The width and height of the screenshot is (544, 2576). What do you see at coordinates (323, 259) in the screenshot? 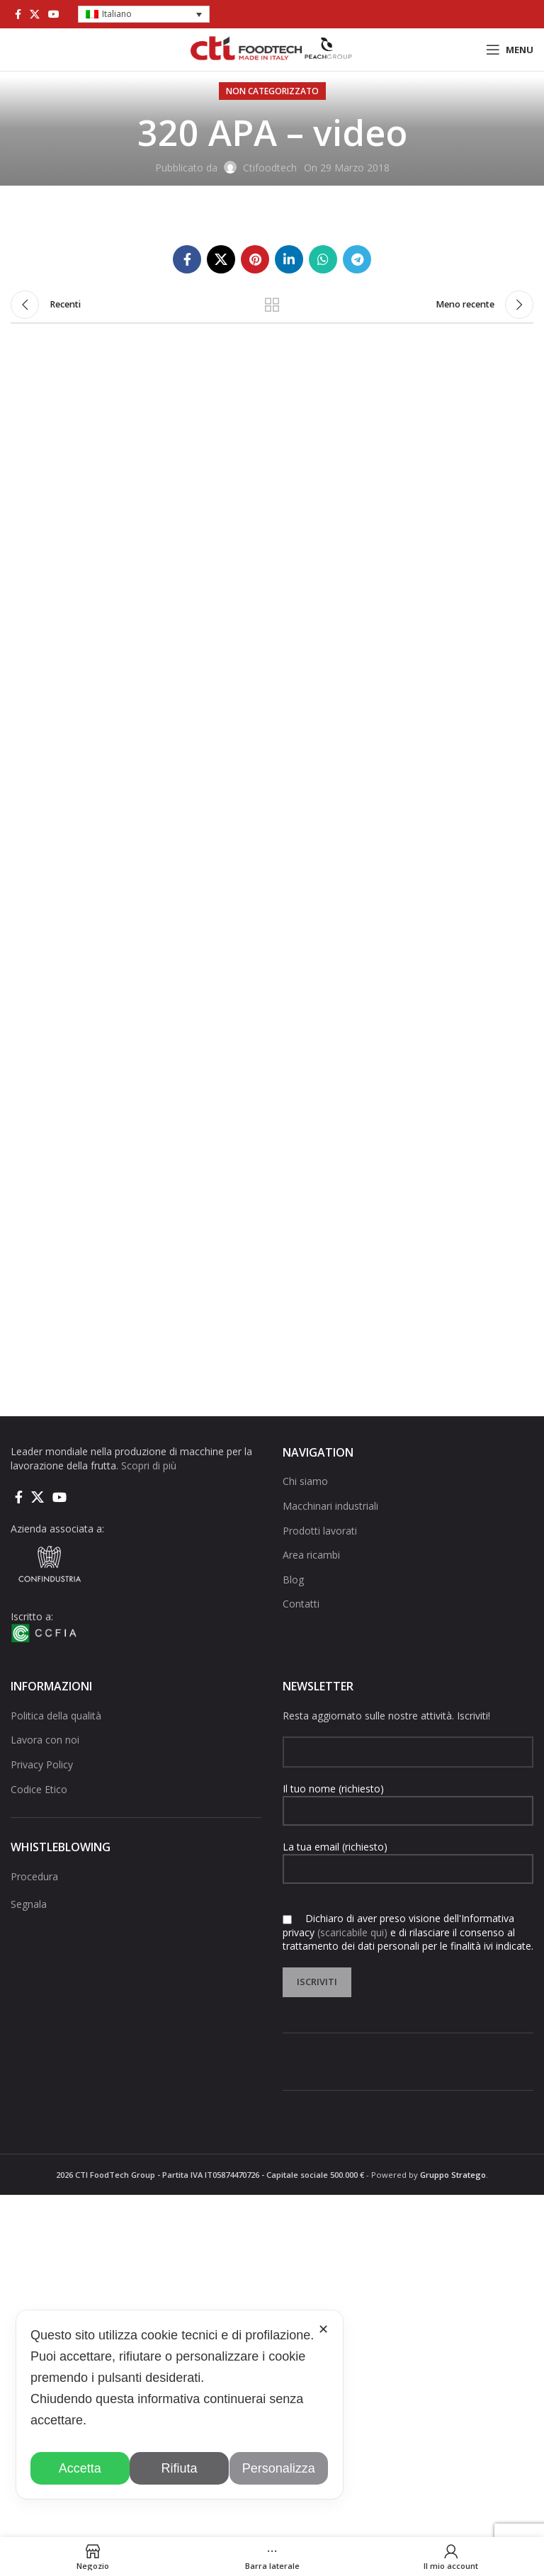
I see `[Link social di WhatsApp]` at bounding box center [323, 259].